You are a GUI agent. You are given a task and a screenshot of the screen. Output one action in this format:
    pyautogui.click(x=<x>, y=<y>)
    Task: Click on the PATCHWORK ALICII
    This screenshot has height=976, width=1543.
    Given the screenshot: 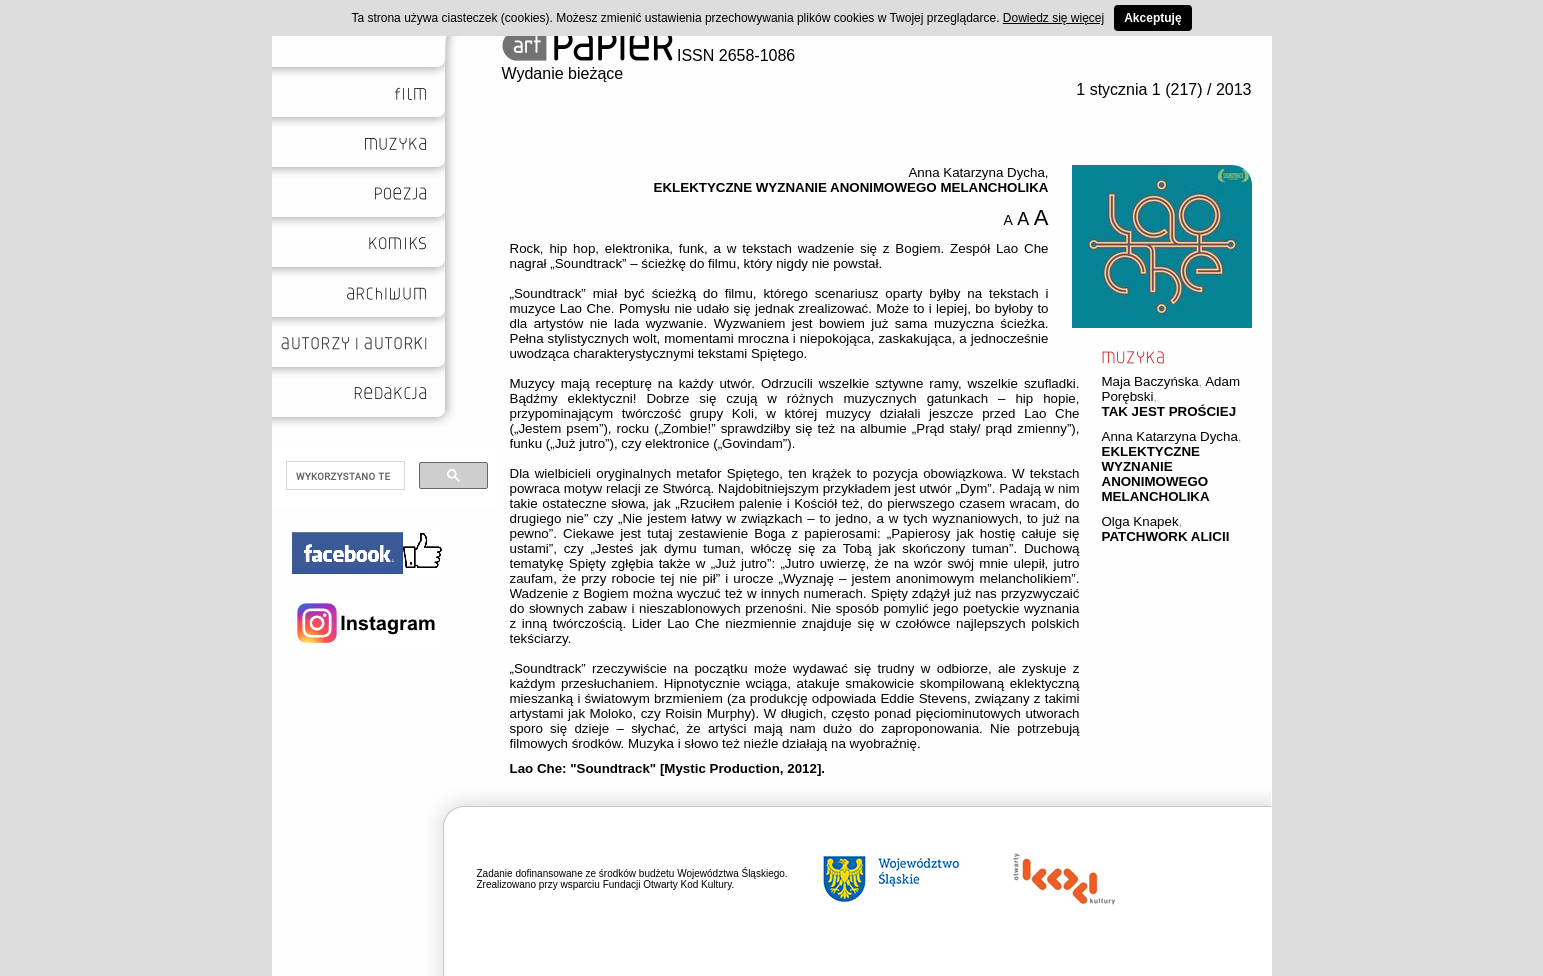 What is the action you would take?
    pyautogui.click(x=1166, y=536)
    